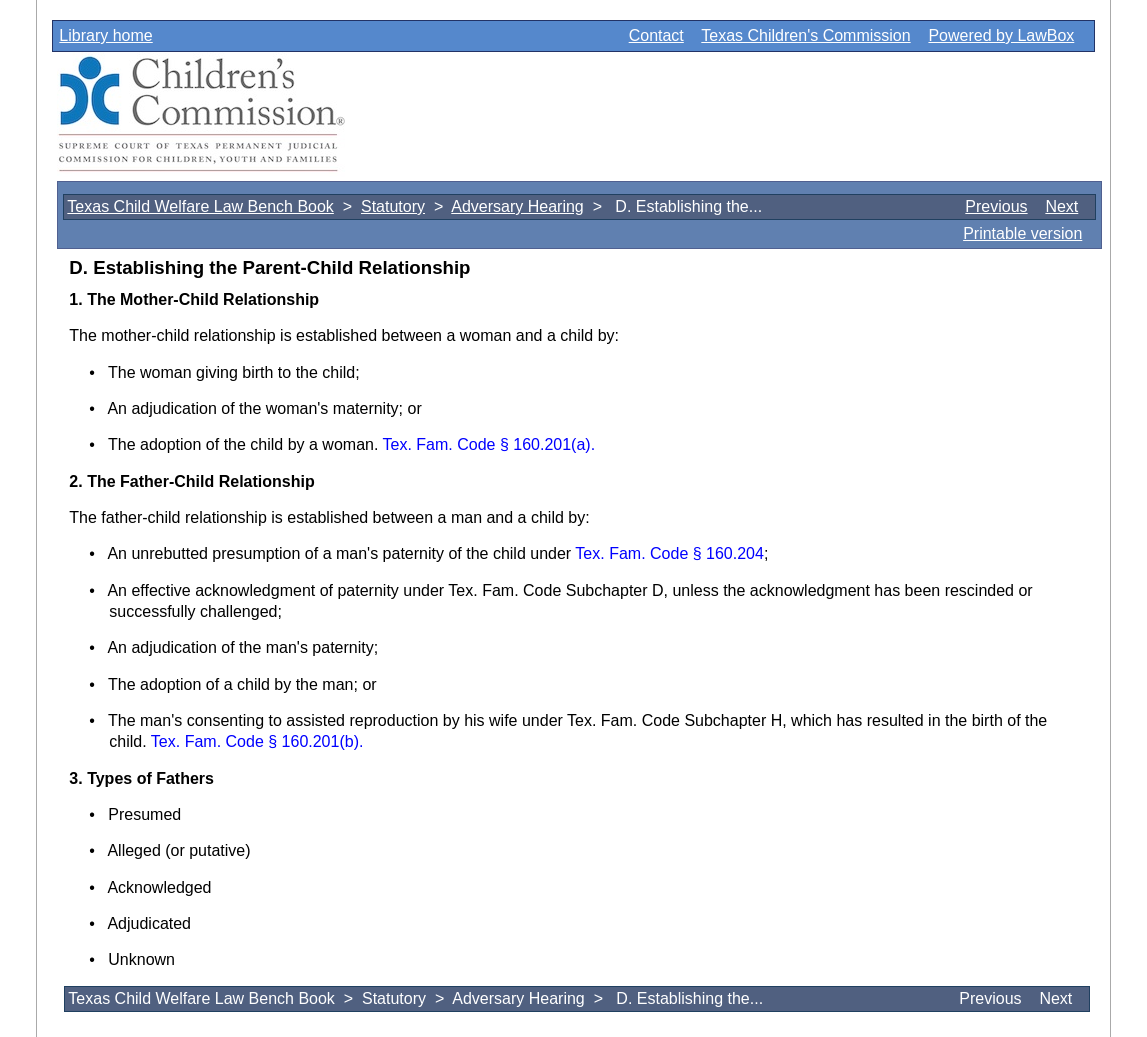 The height and width of the screenshot is (1037, 1147). Describe the element at coordinates (805, 35) in the screenshot. I see `Texas Children's Commission` at that location.